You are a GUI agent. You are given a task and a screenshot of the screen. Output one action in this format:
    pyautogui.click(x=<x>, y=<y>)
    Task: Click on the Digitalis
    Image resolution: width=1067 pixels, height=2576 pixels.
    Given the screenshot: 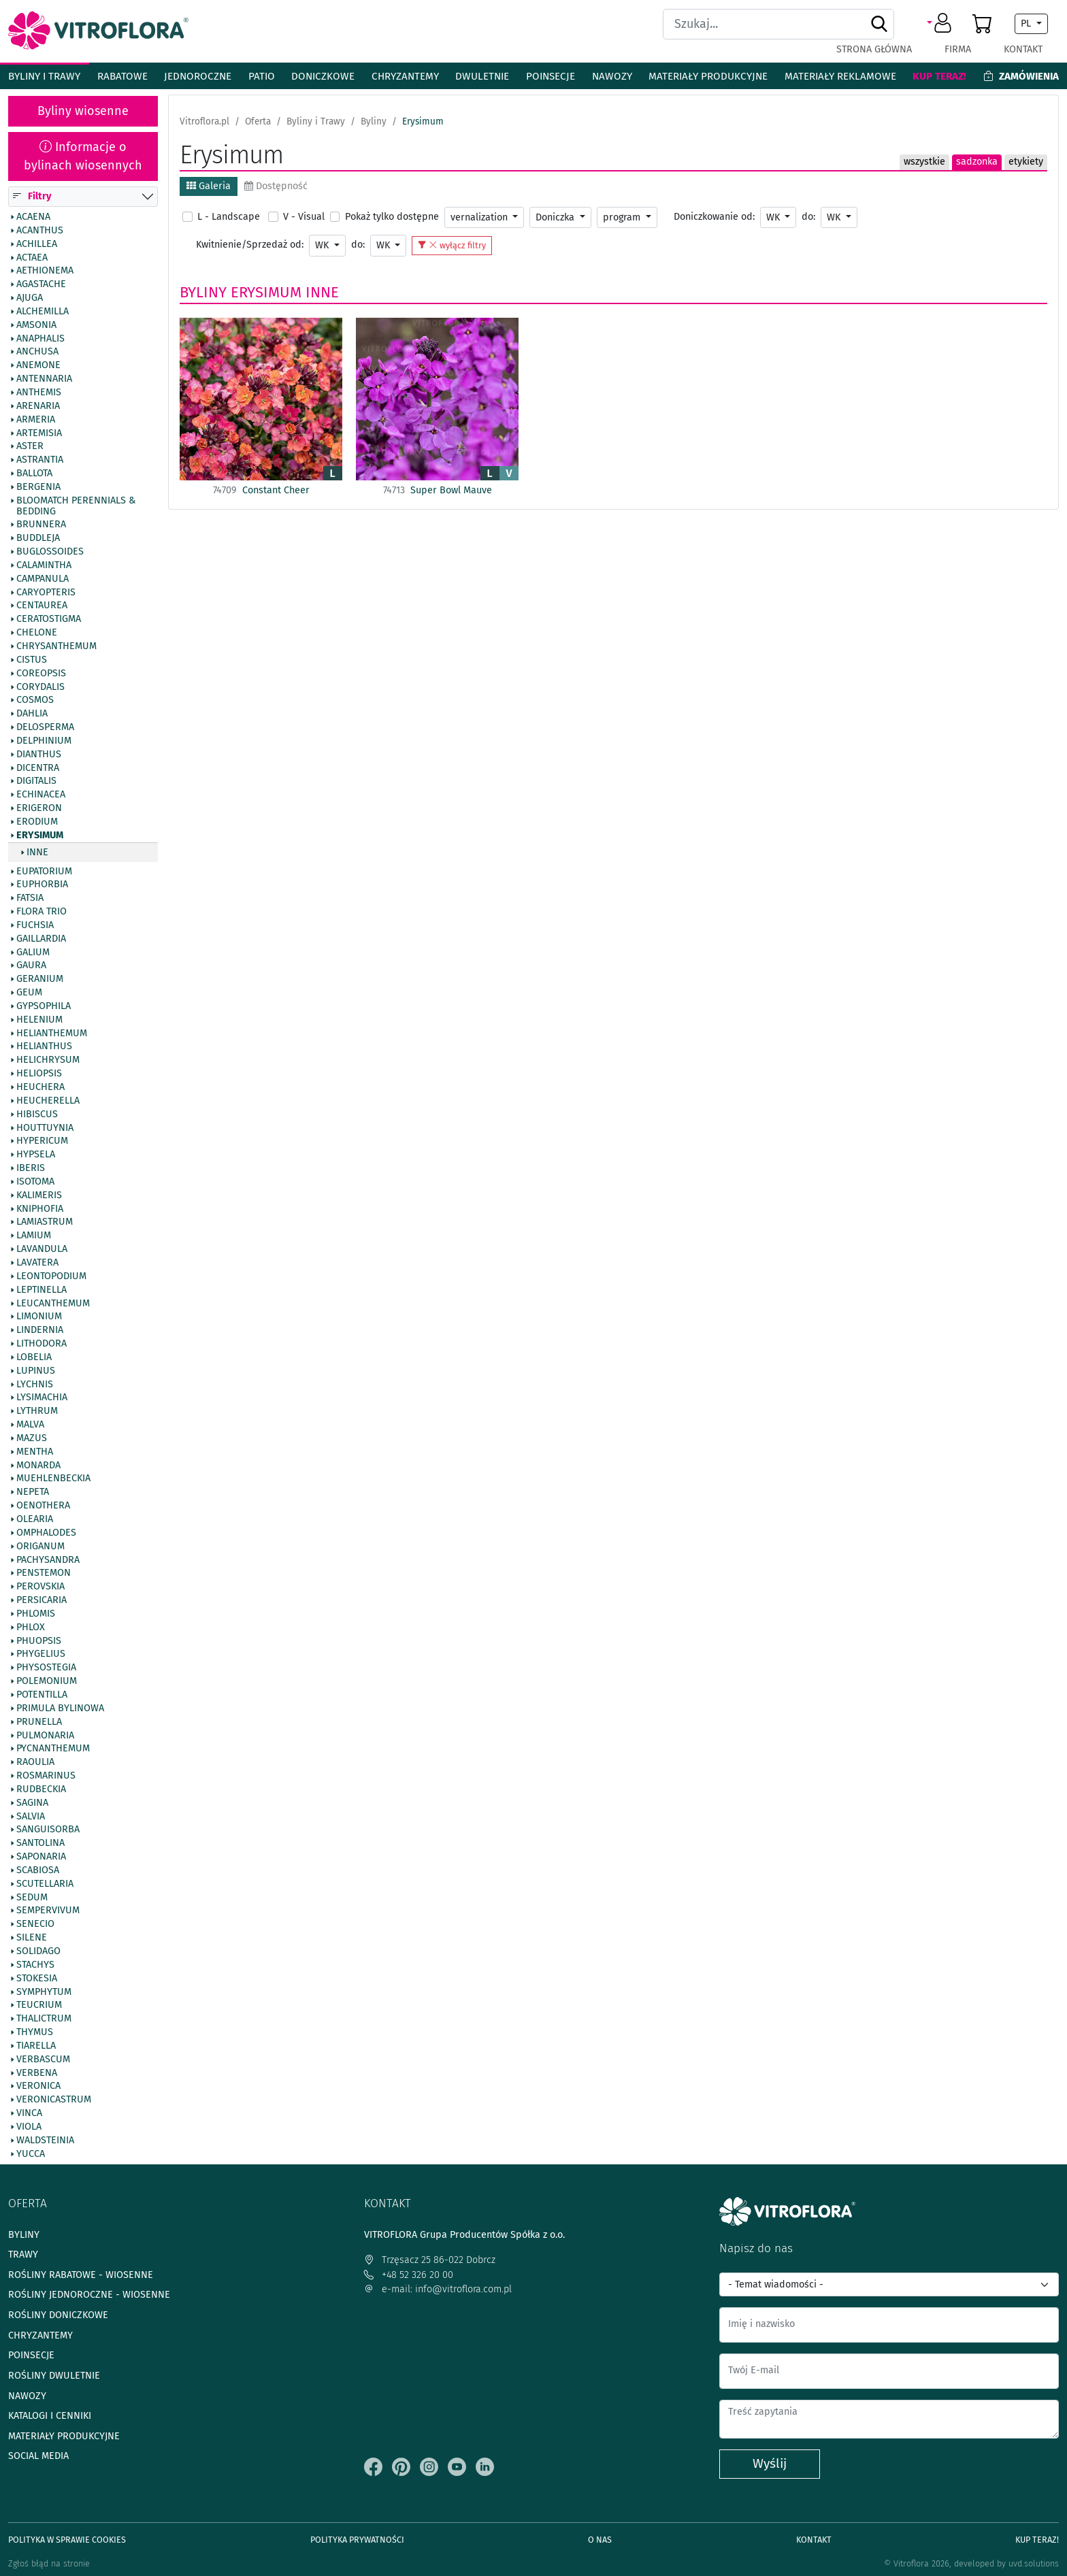 What is the action you would take?
    pyautogui.click(x=36, y=781)
    